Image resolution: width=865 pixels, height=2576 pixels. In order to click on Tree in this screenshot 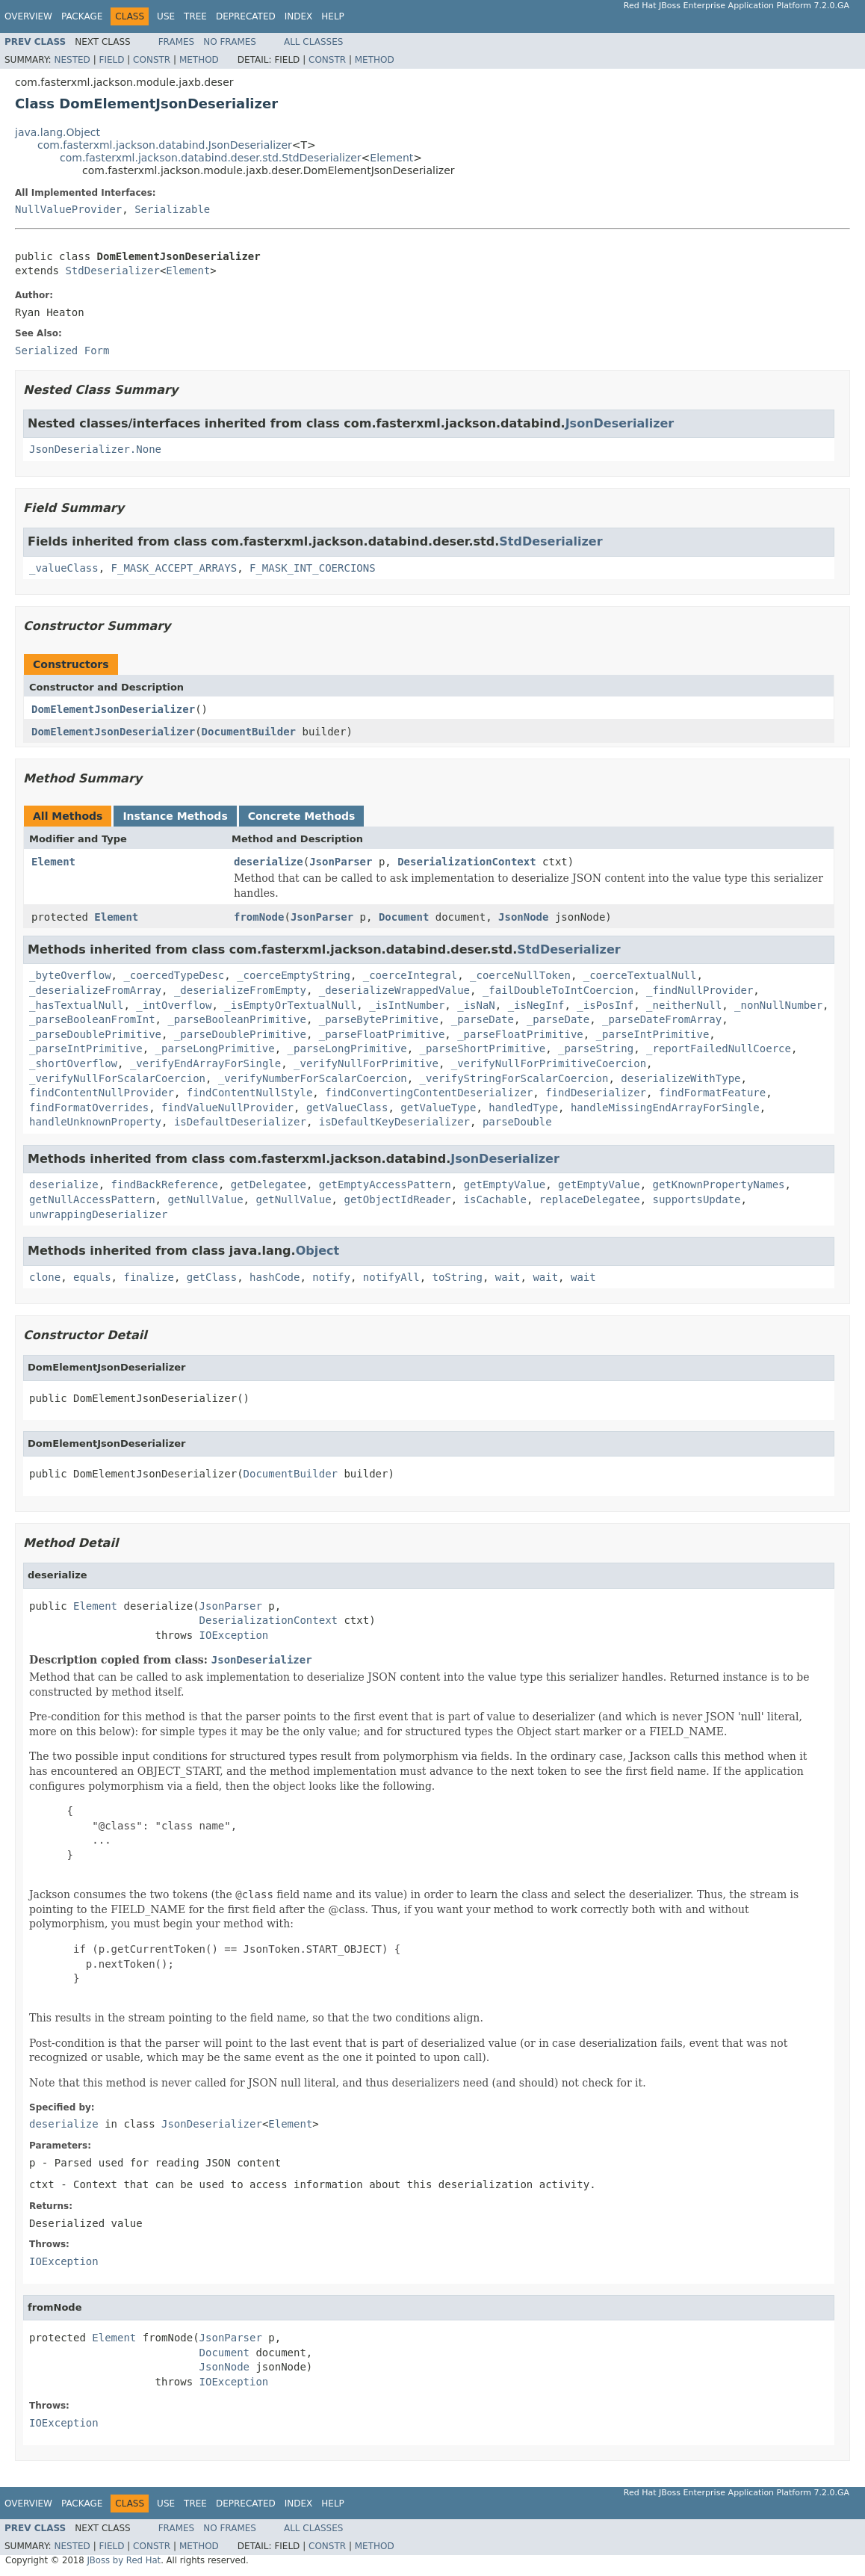, I will do `click(195, 16)`.